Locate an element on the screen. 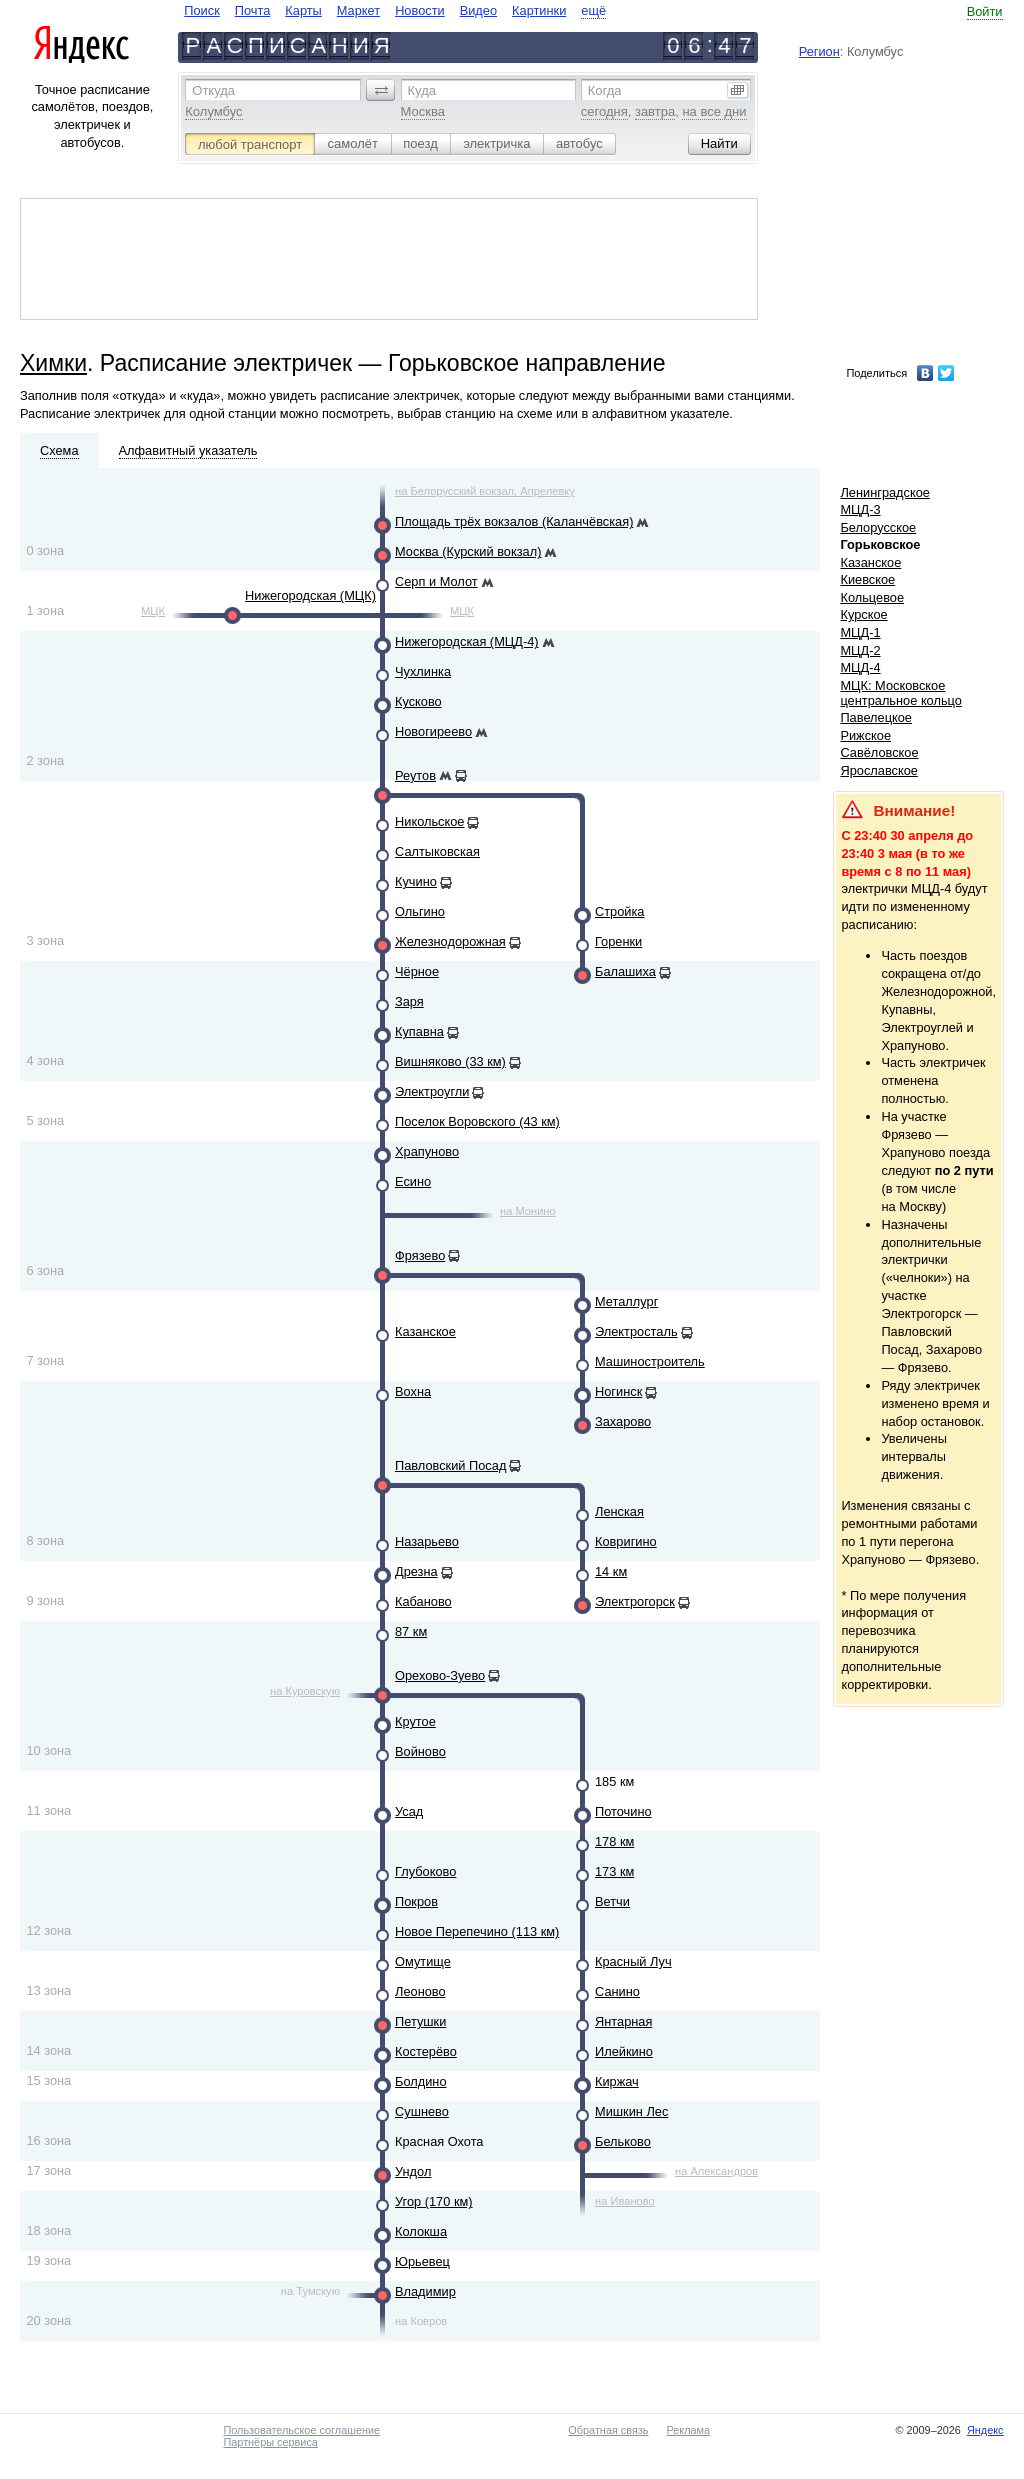 This screenshot has height=2479, width=1024. Обратная связь is located at coordinates (608, 2430).